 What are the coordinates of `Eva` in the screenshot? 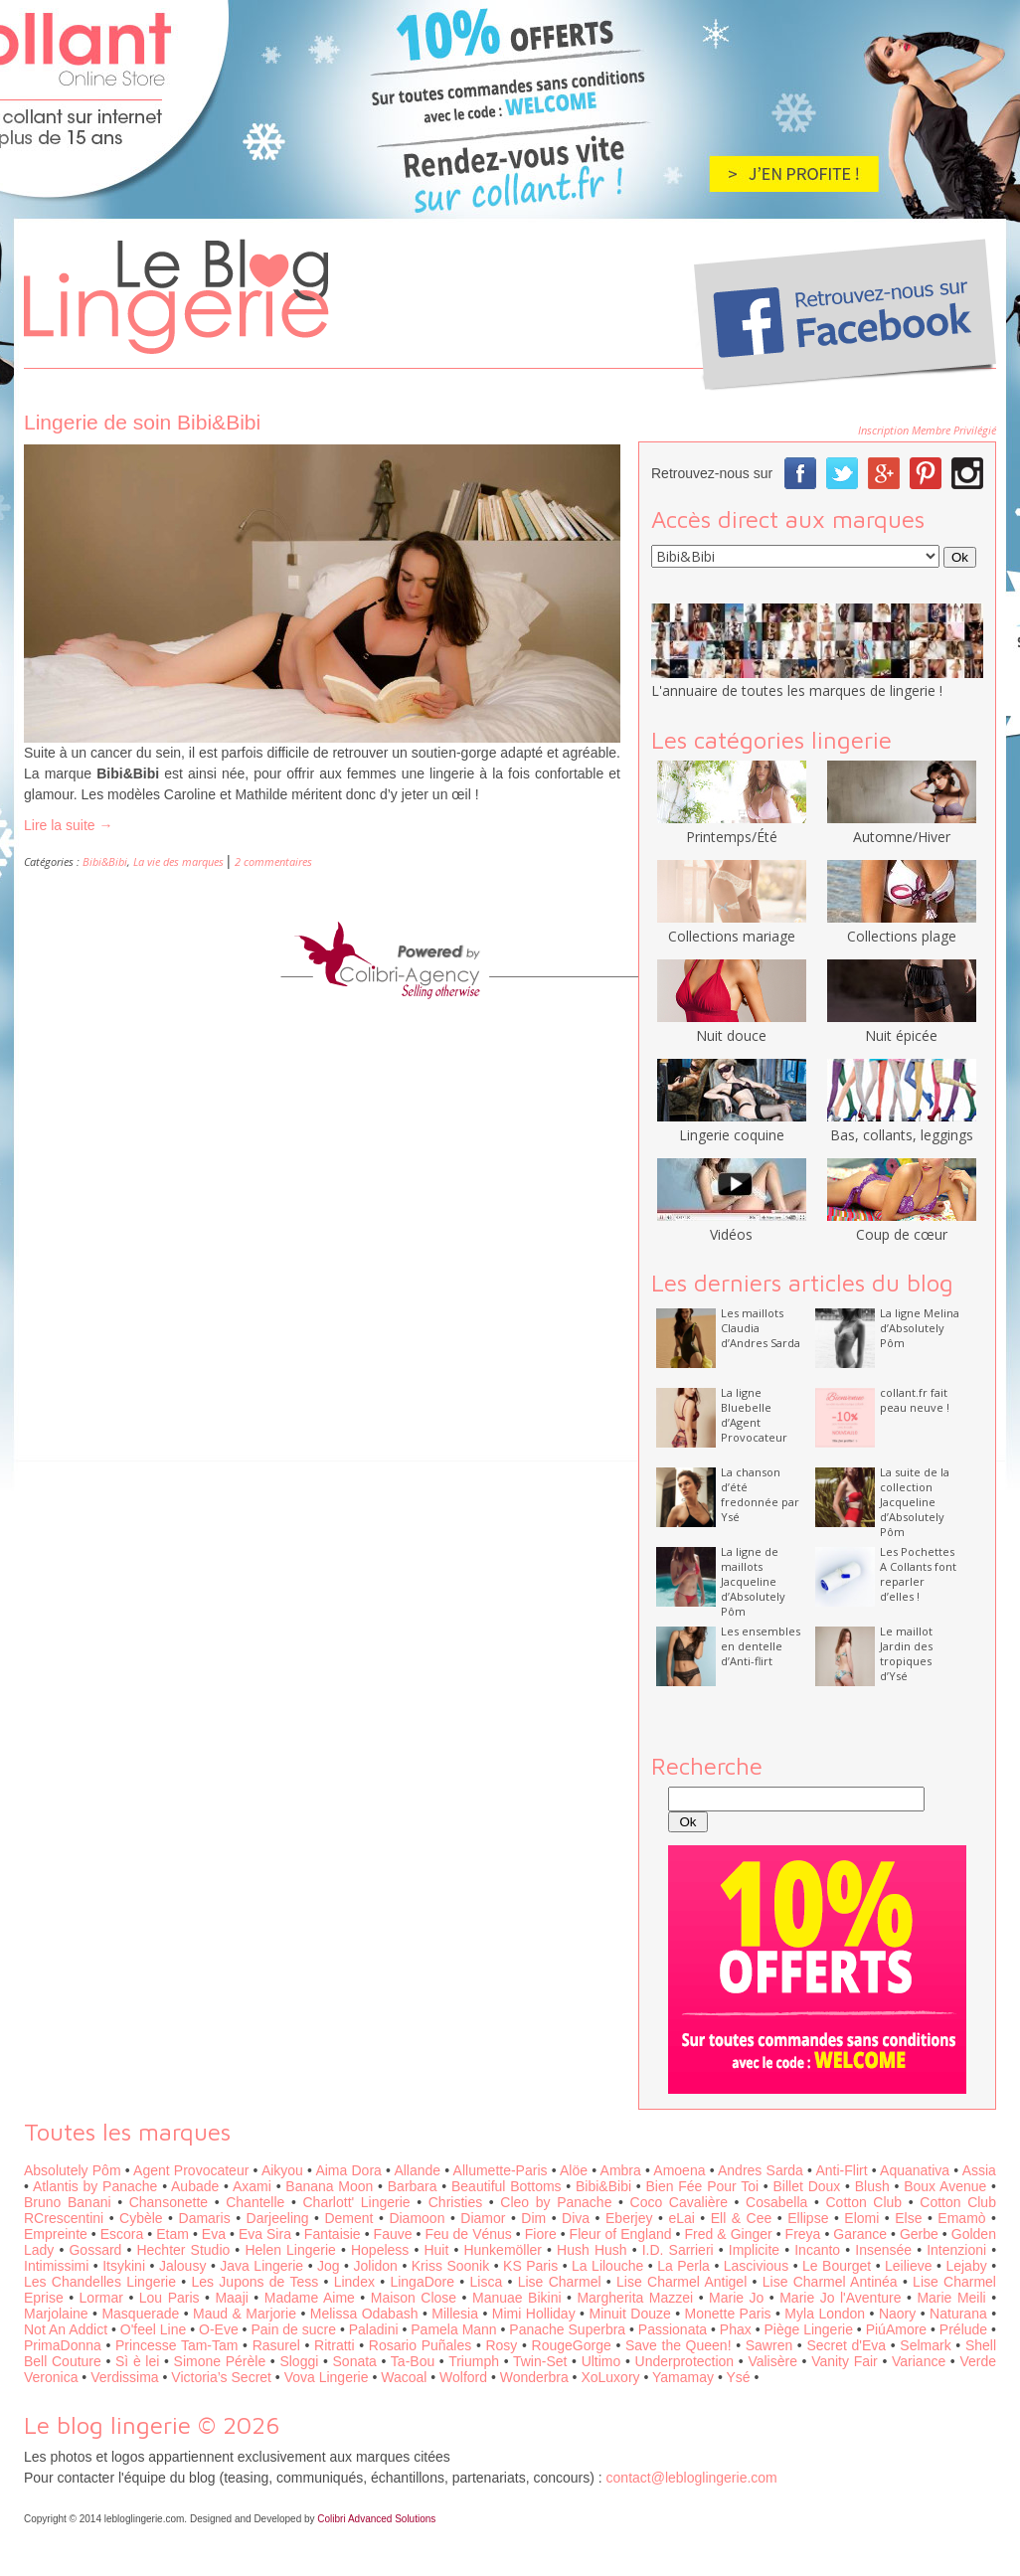 It's located at (214, 2234).